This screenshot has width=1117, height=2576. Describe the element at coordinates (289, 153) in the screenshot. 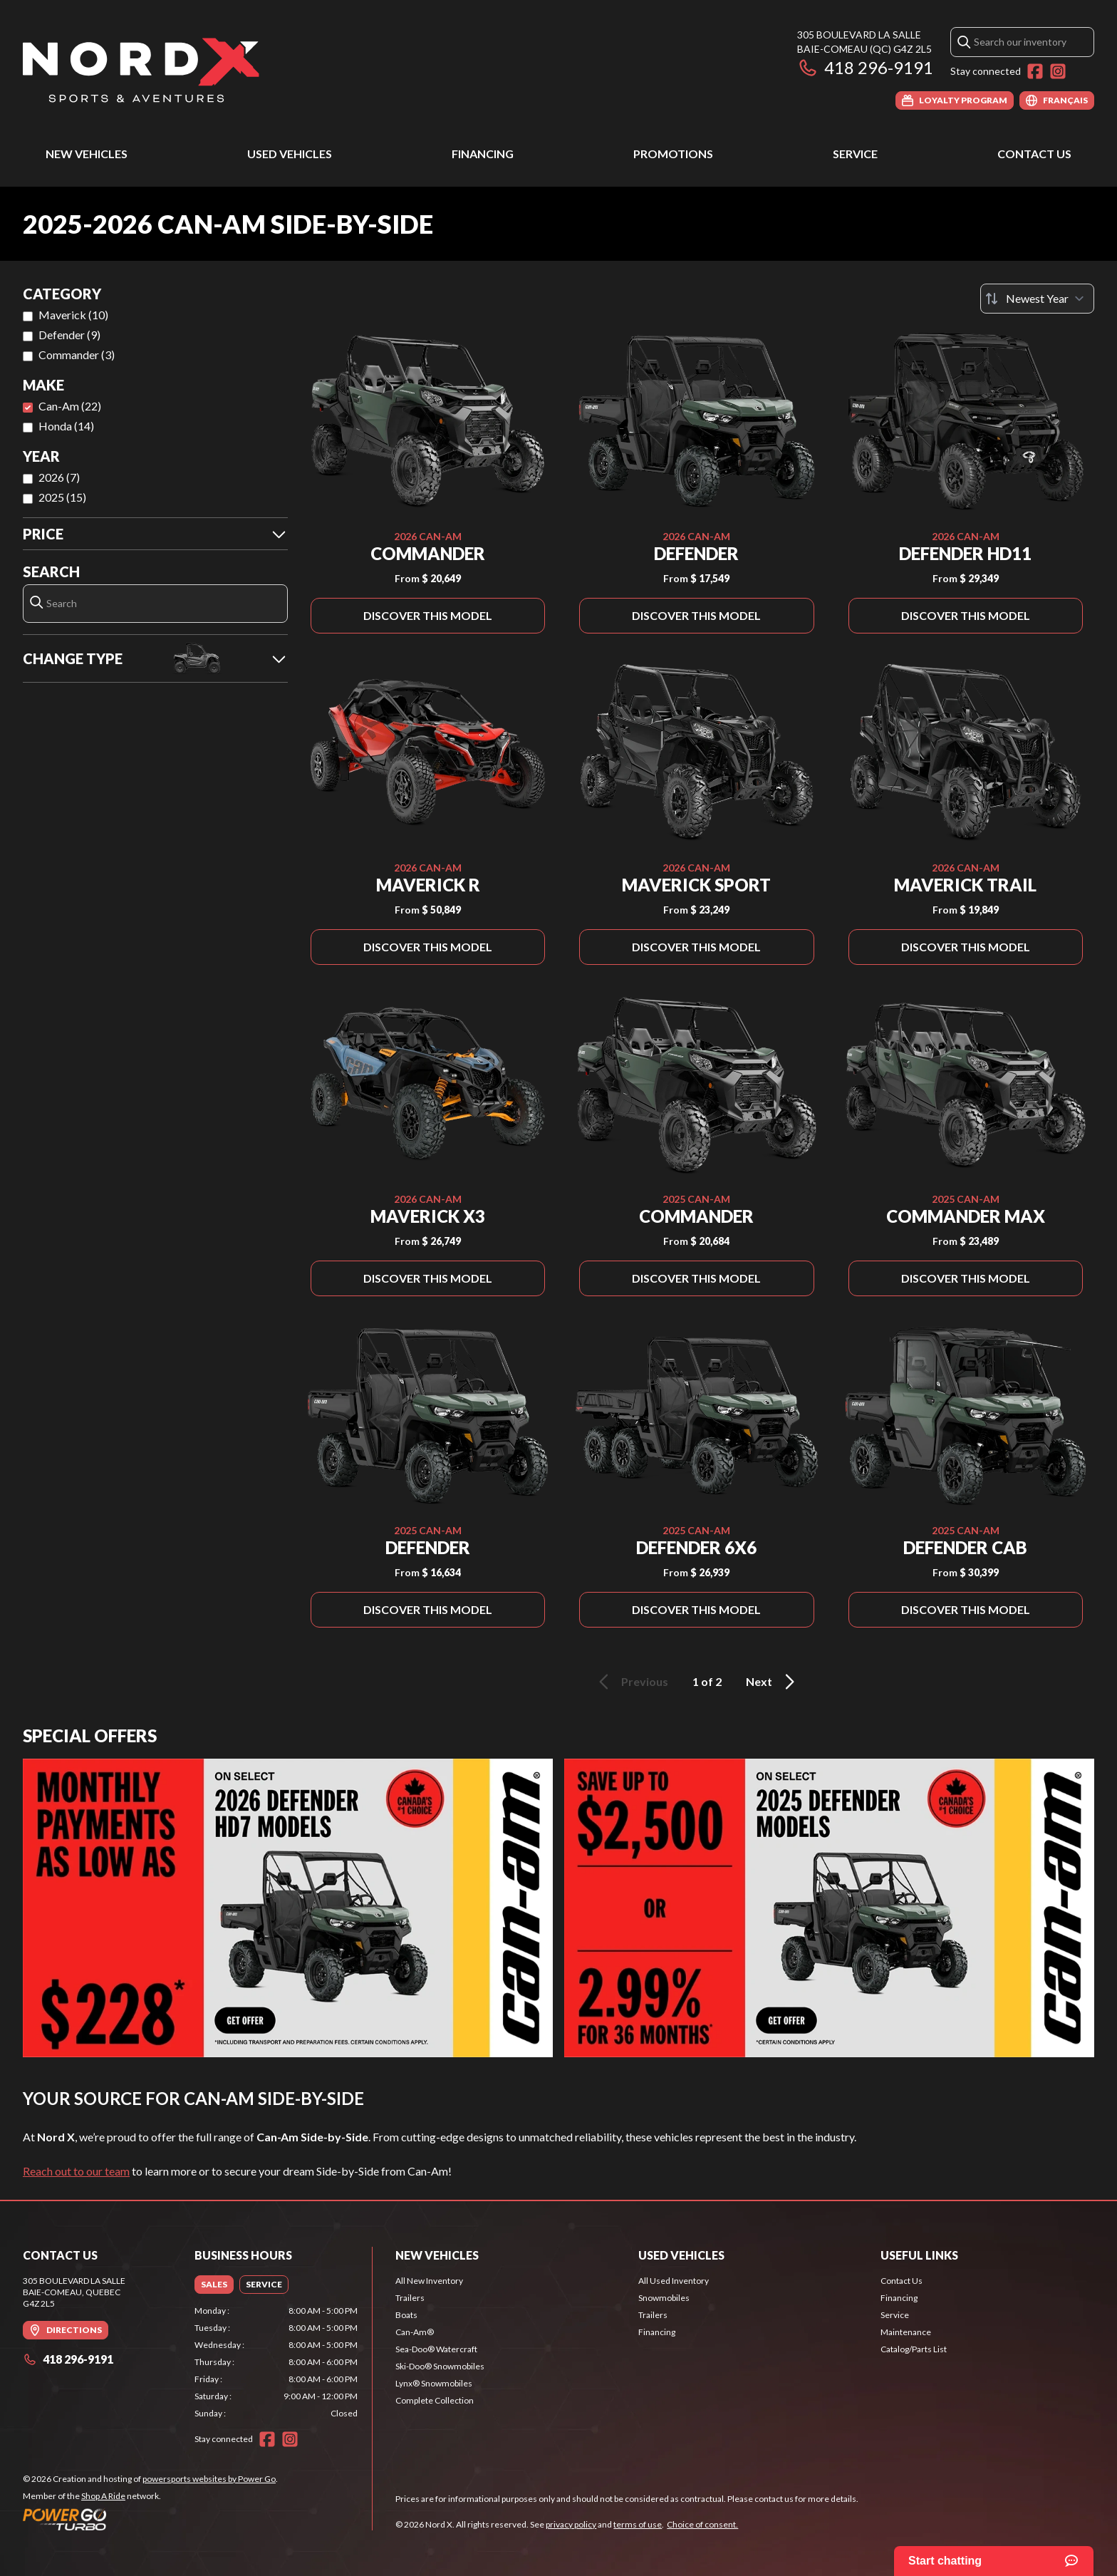

I see `Used Vehicles` at that location.